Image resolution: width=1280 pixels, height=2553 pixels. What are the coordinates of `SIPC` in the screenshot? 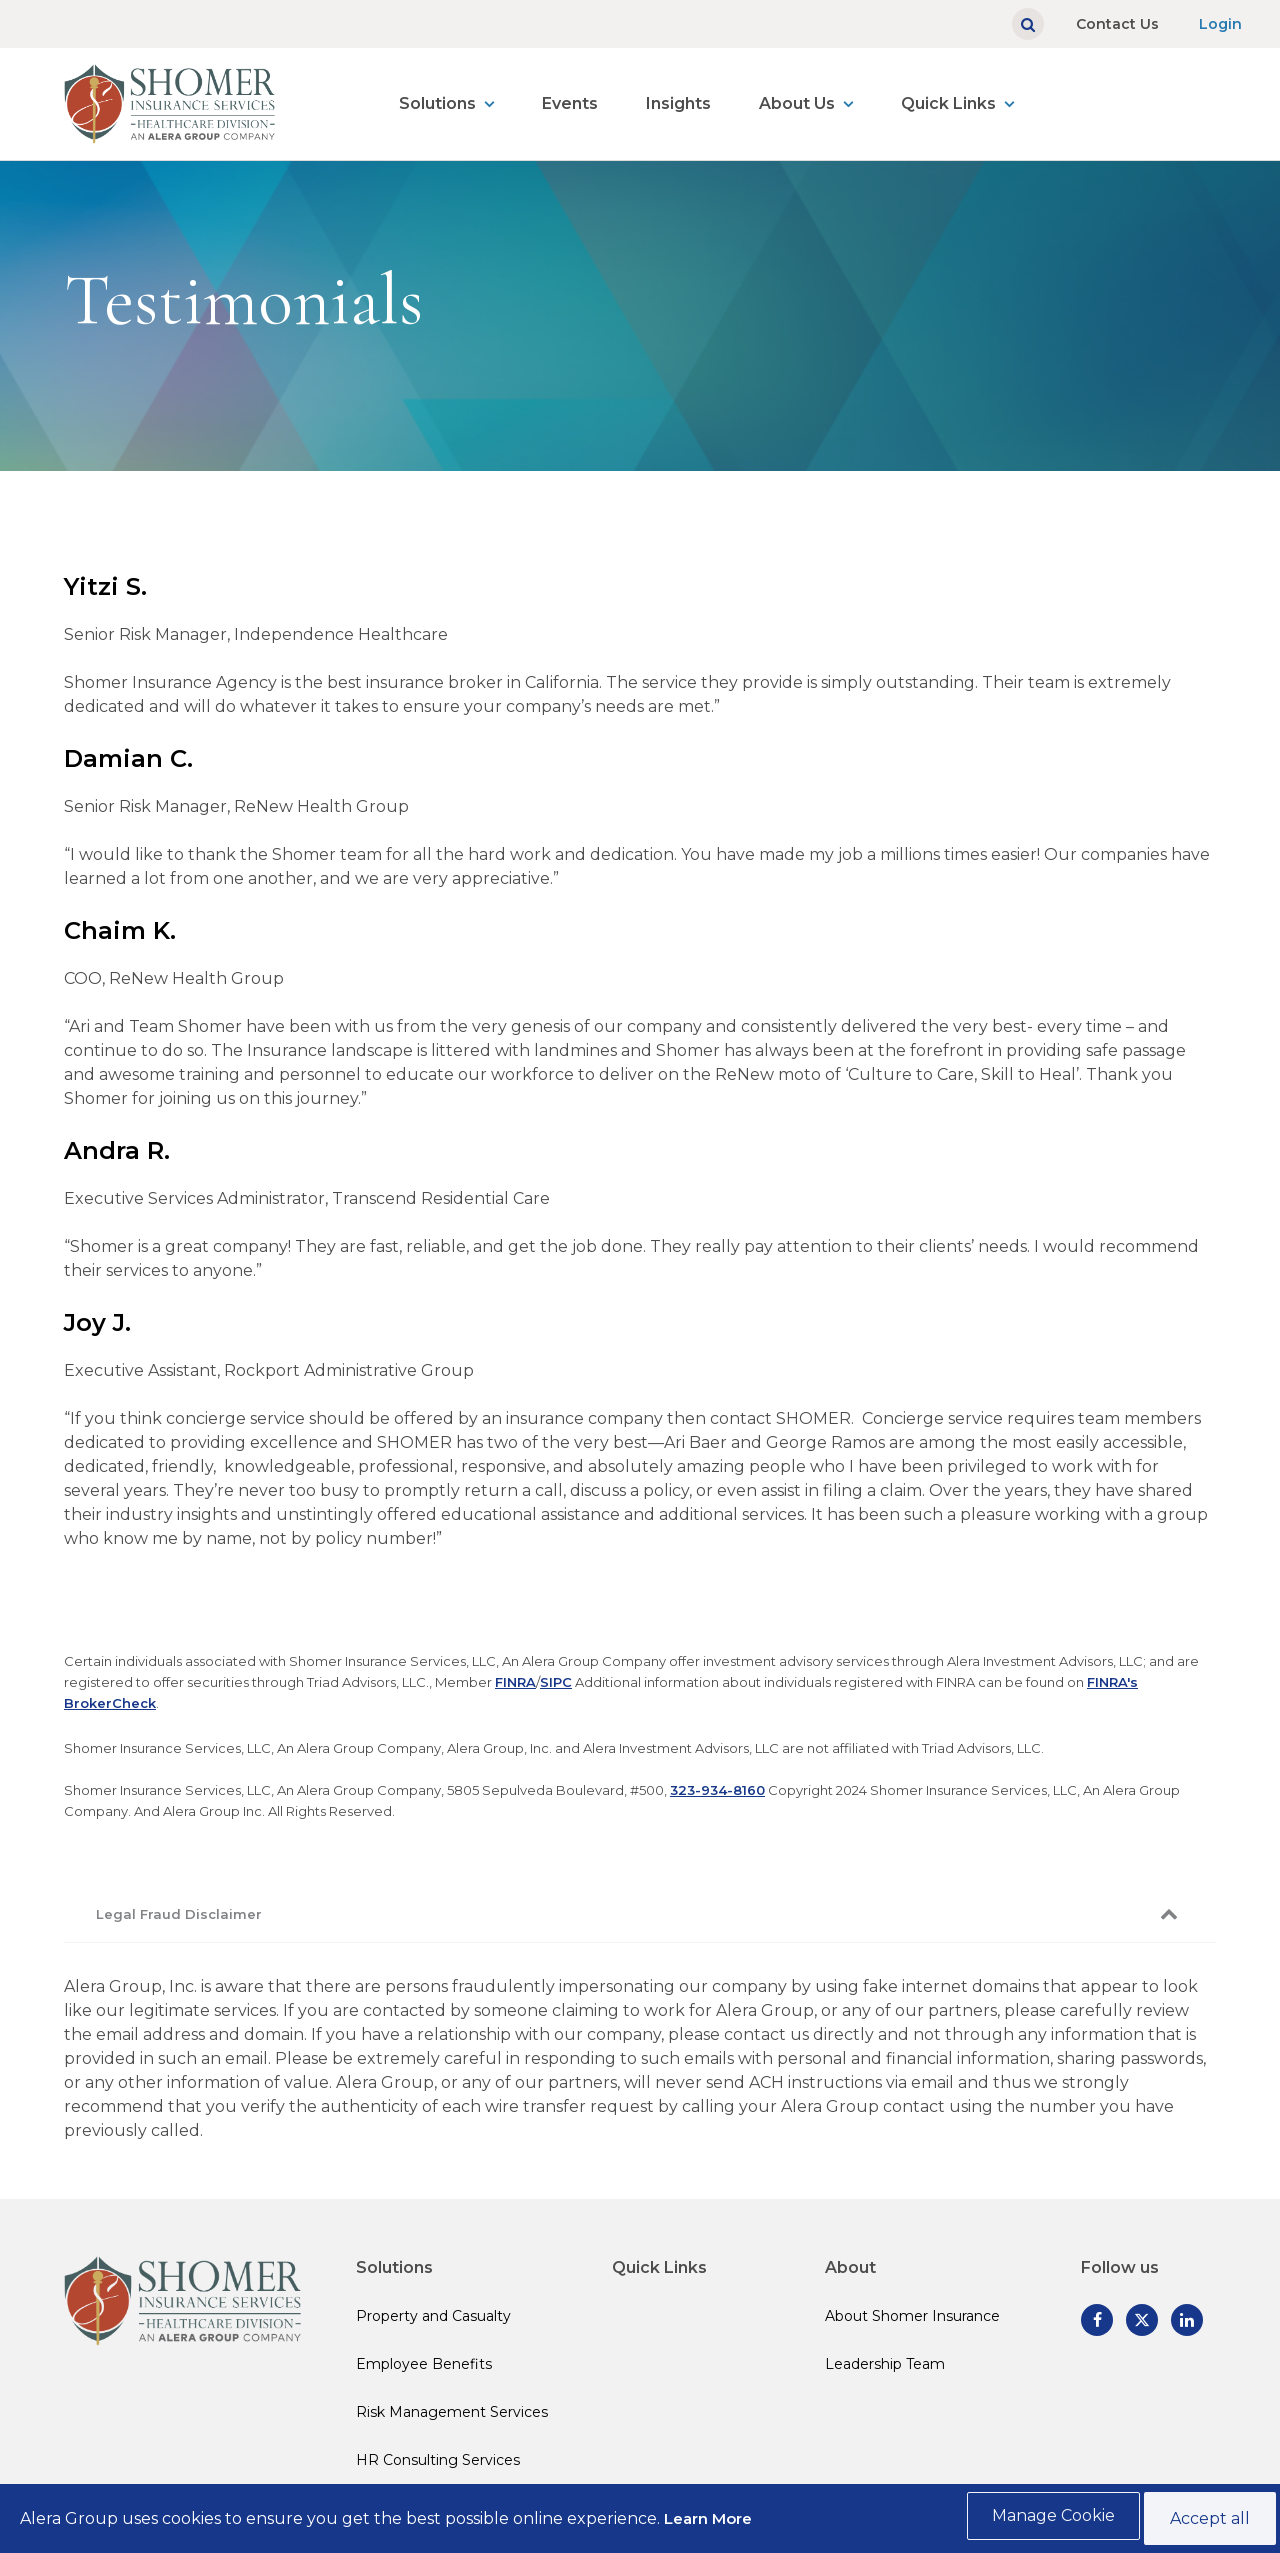 It's located at (556, 1682).